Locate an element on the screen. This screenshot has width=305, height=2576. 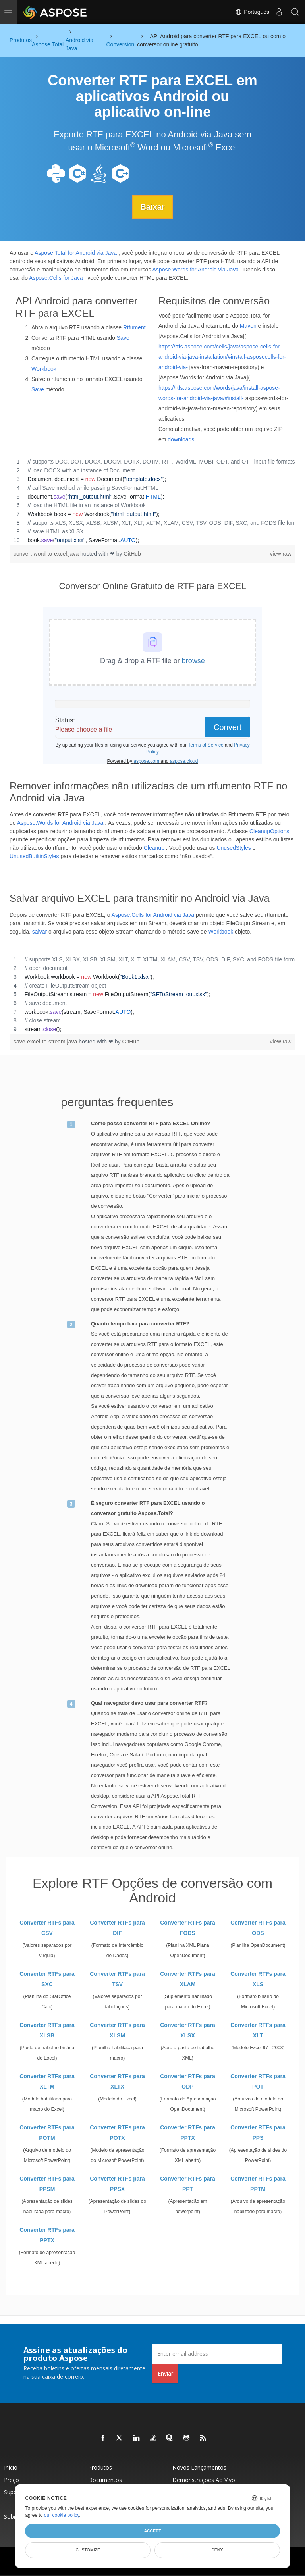
Aspose.Cells for Android via Java is located at coordinates (153, 914).